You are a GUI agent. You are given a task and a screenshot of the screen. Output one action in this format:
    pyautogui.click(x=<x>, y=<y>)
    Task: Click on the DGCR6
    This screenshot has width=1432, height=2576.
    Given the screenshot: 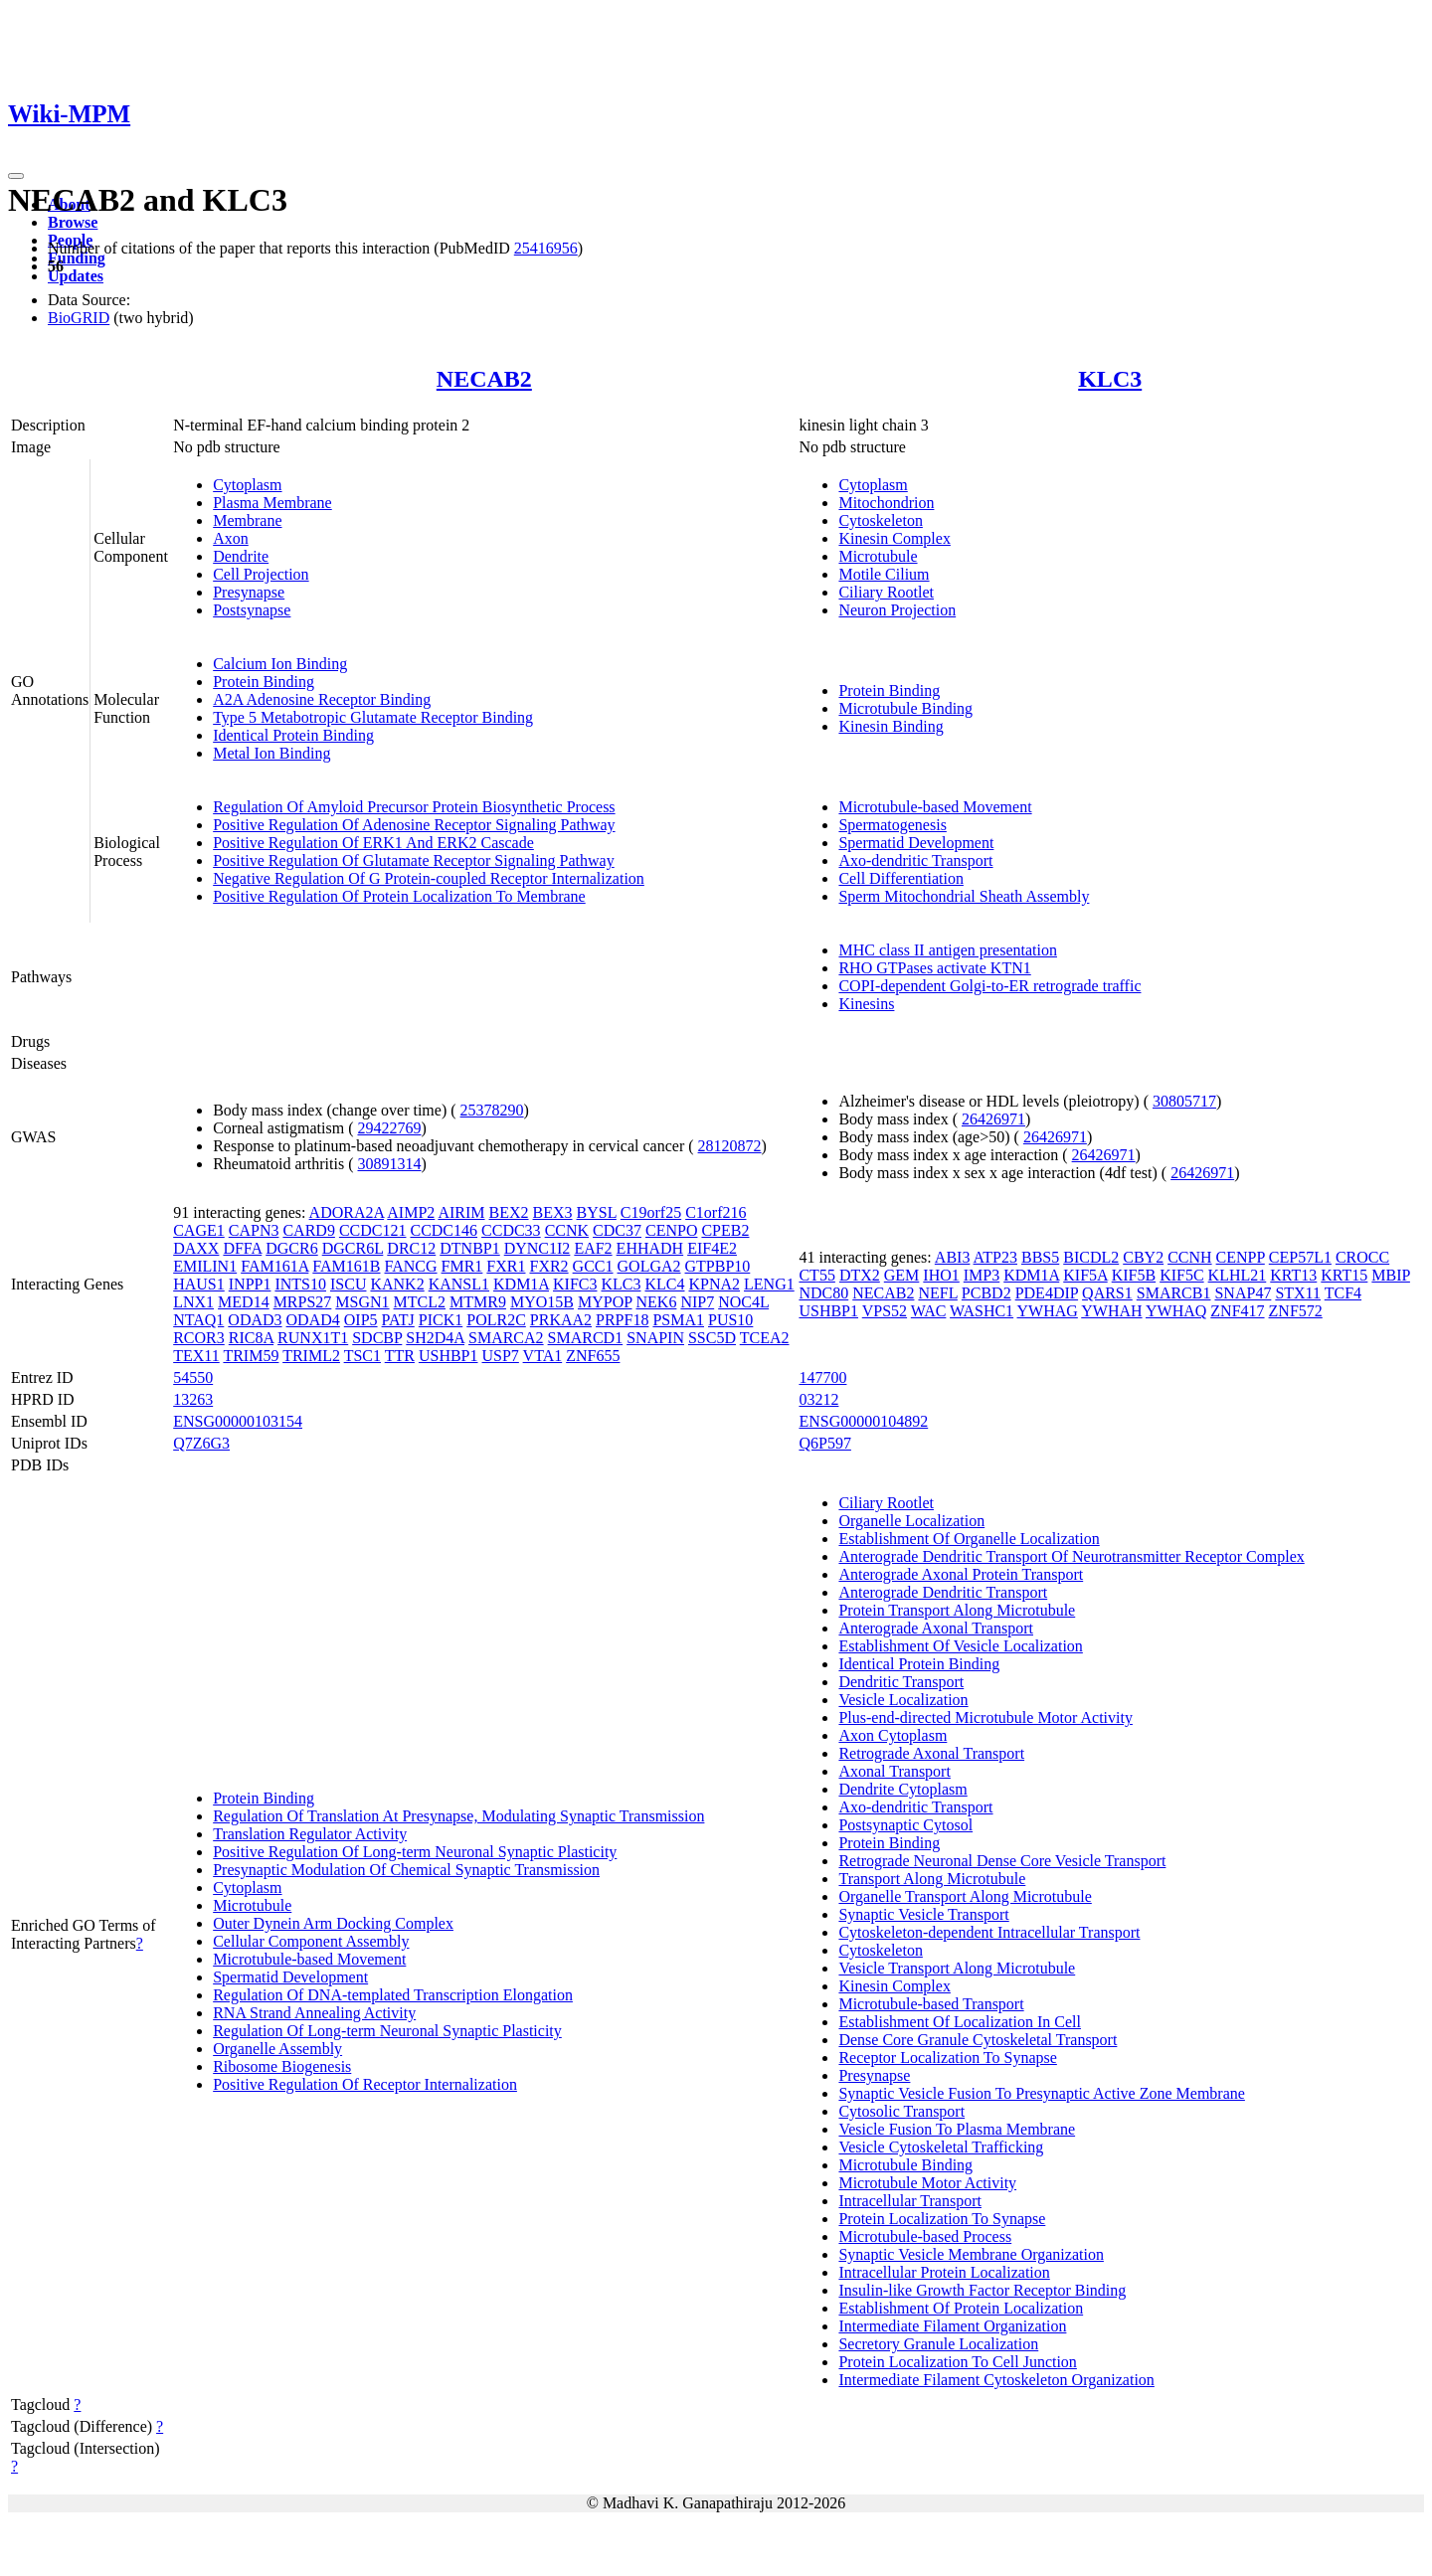 What is the action you would take?
    pyautogui.click(x=291, y=1248)
    